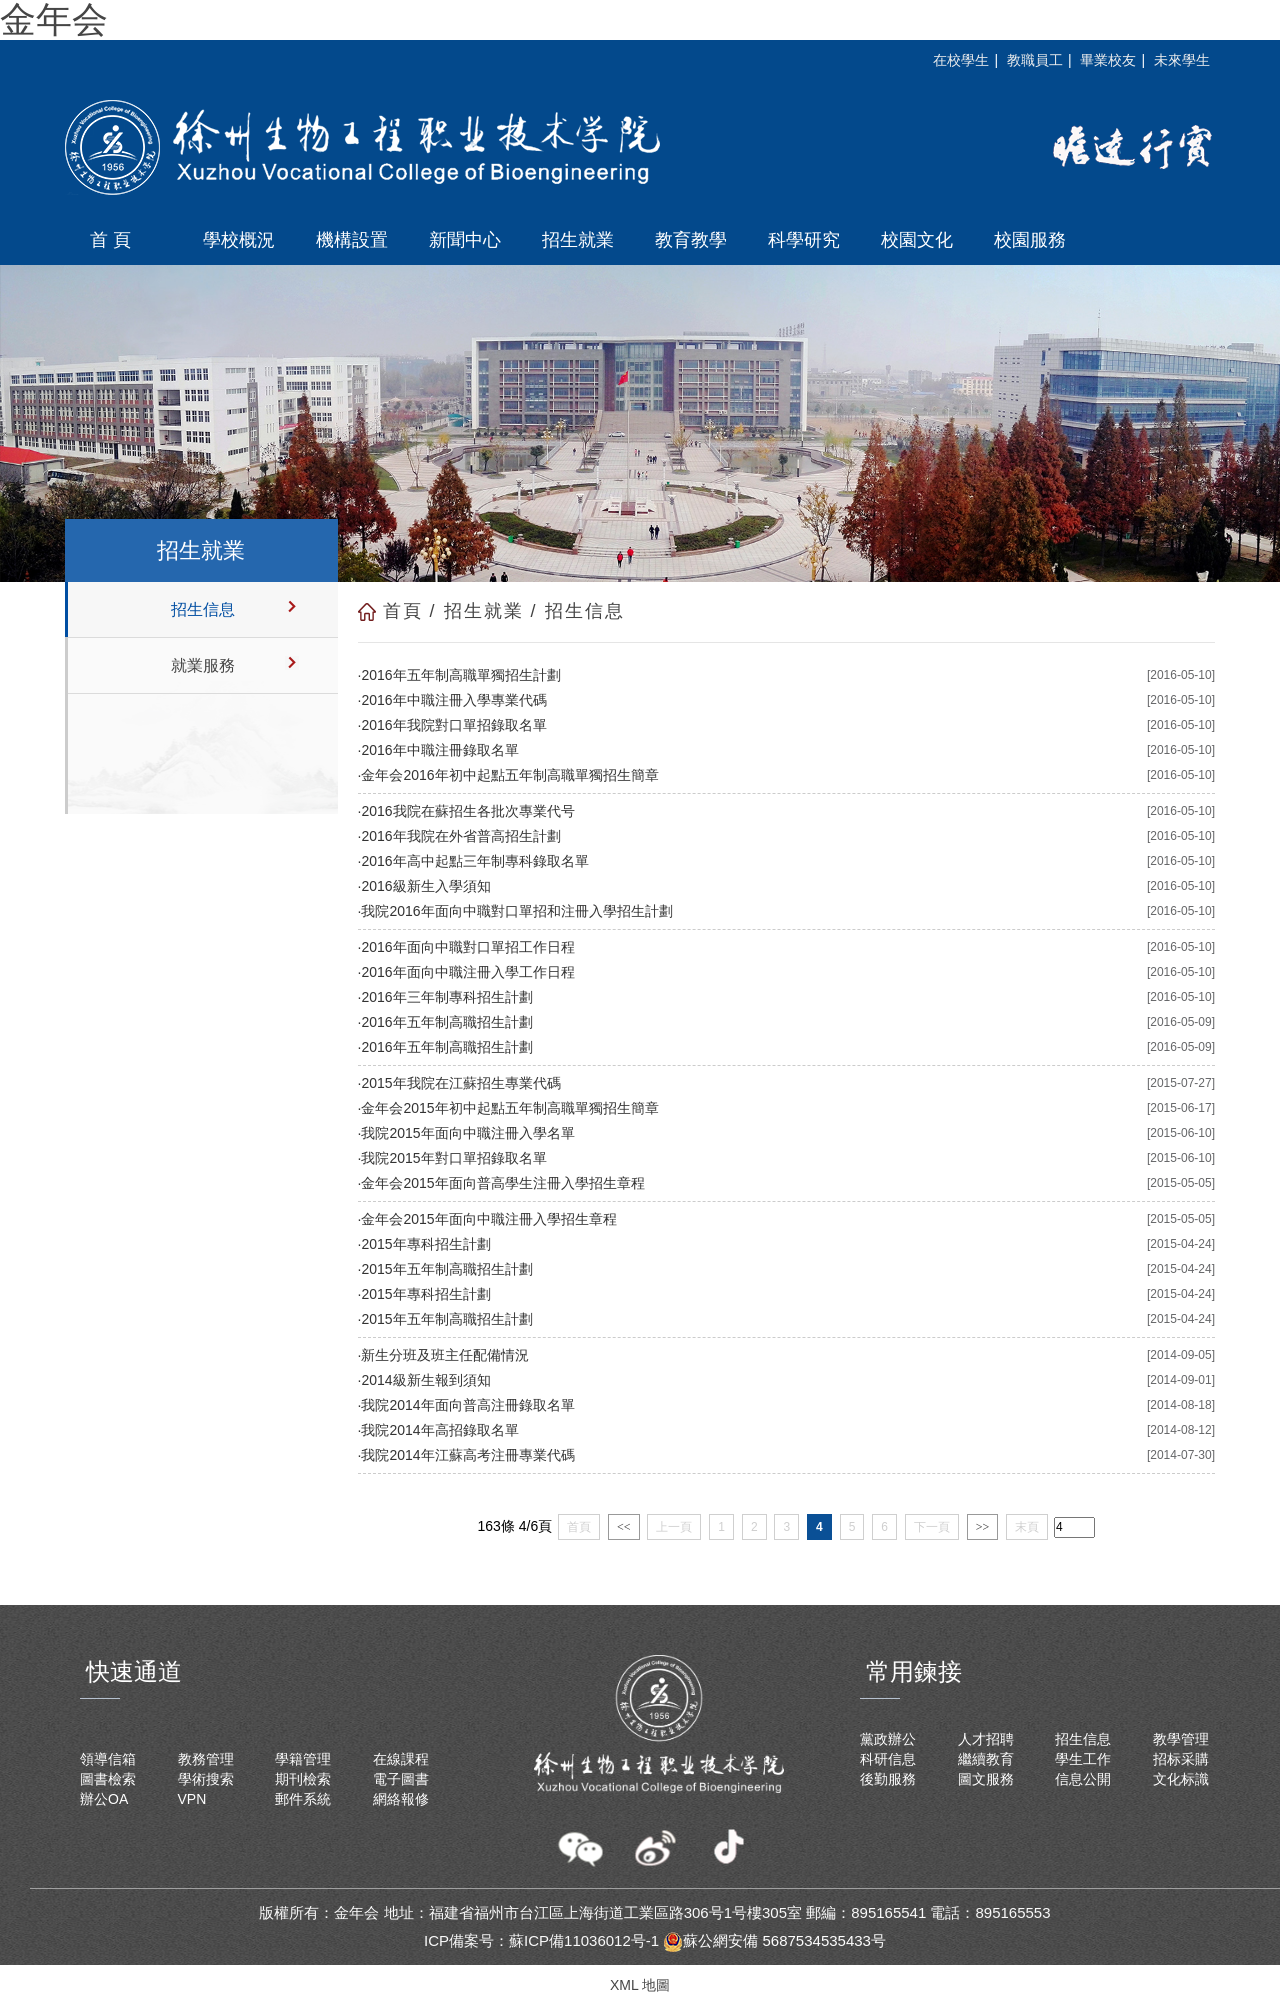 This screenshot has height=2005, width=1280. I want to click on 網絡報修, so click(401, 1799).